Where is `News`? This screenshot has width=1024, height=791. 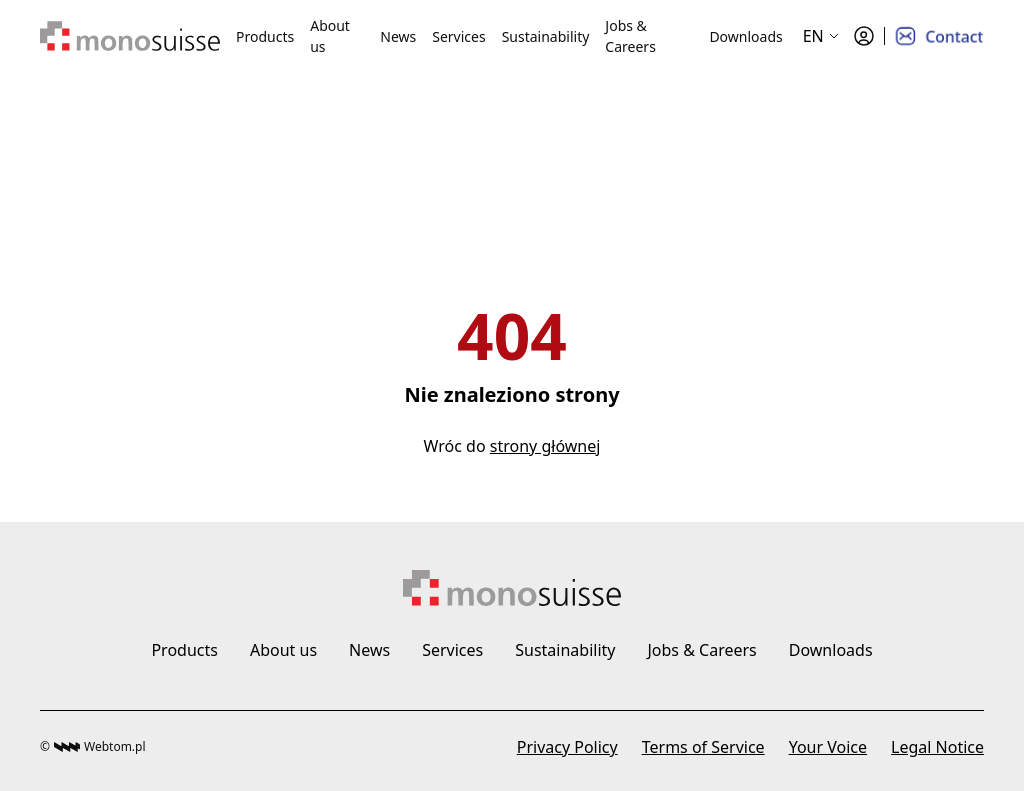
News is located at coordinates (398, 36).